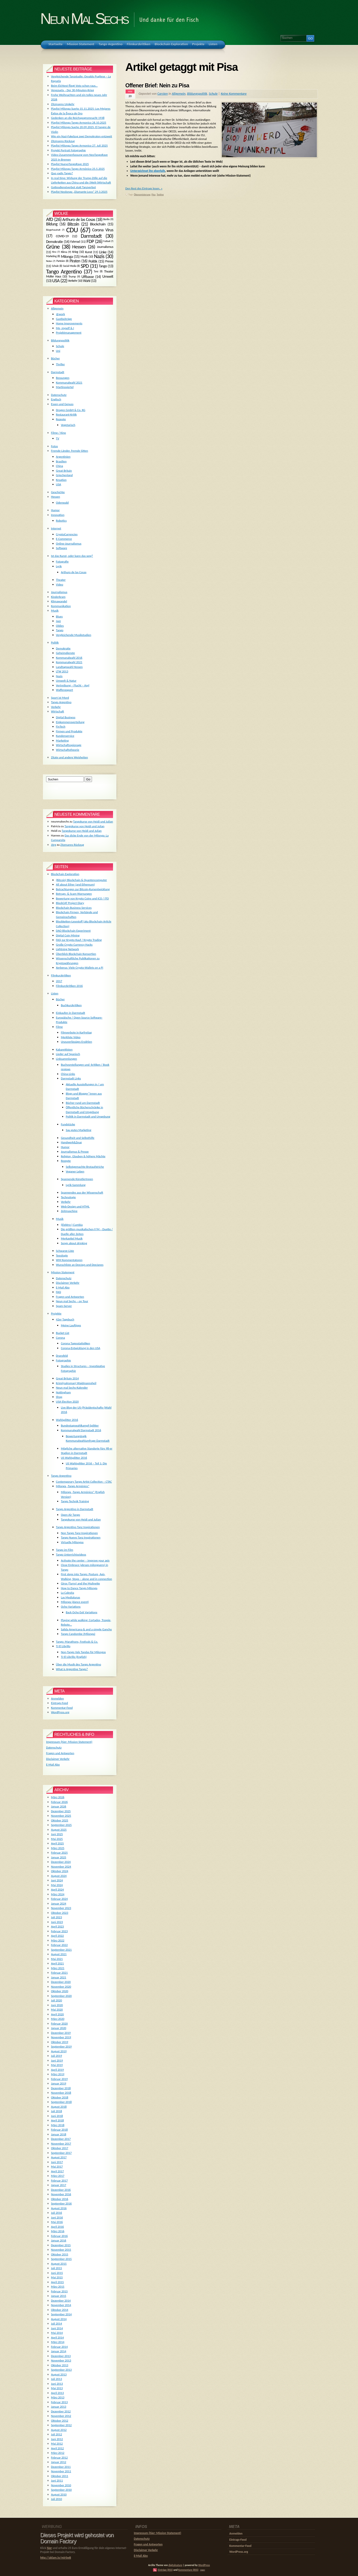  I want to click on Juli 2020, so click(56, 2000).